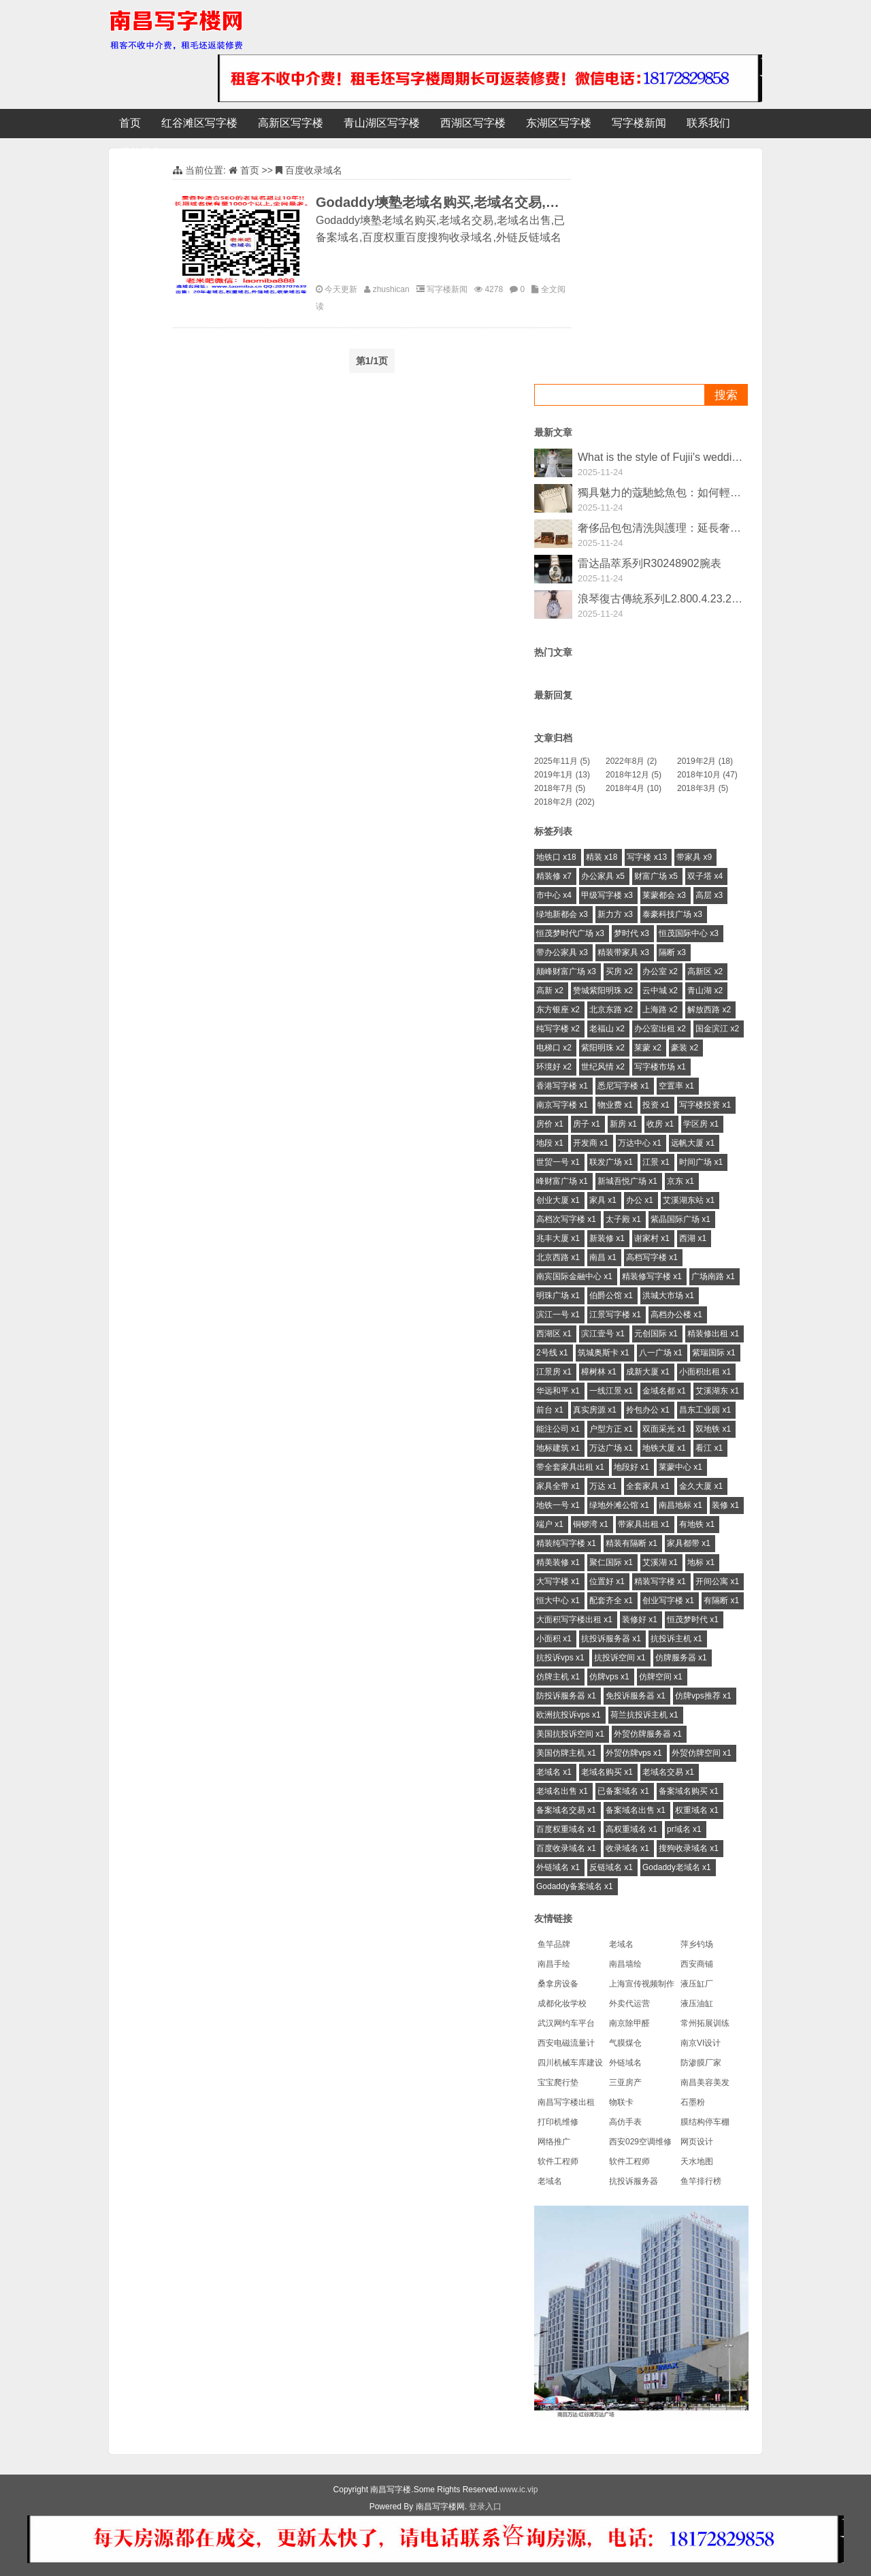 This screenshot has width=871, height=2576. I want to click on 鱼竿品牌, so click(554, 1944).